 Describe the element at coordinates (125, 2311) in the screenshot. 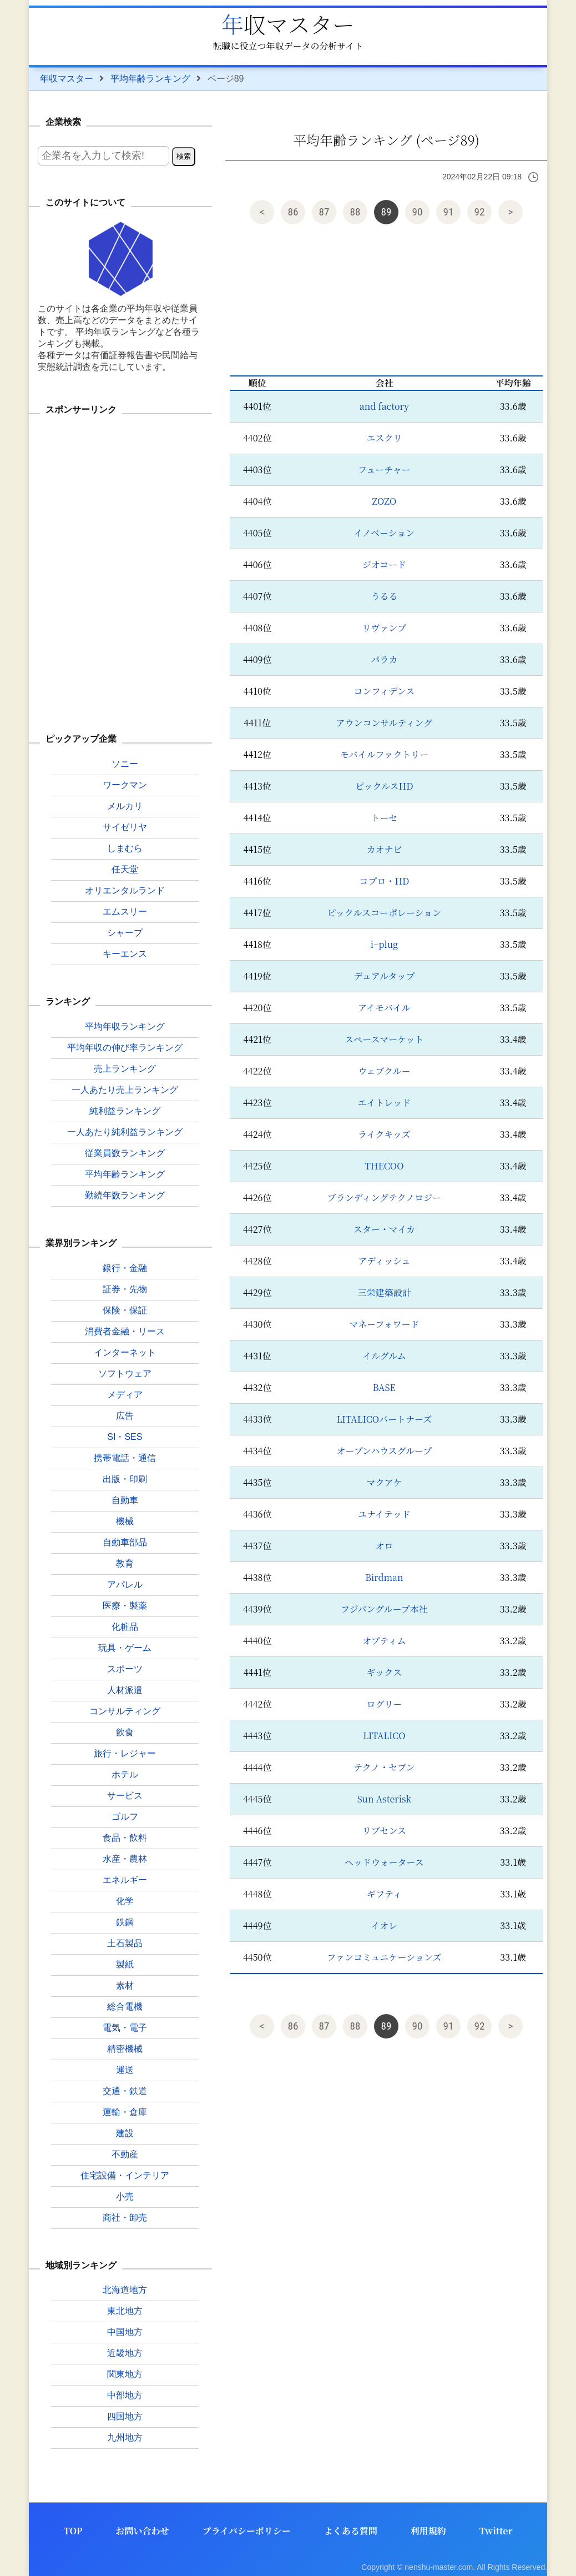

I see `東北地方` at that location.